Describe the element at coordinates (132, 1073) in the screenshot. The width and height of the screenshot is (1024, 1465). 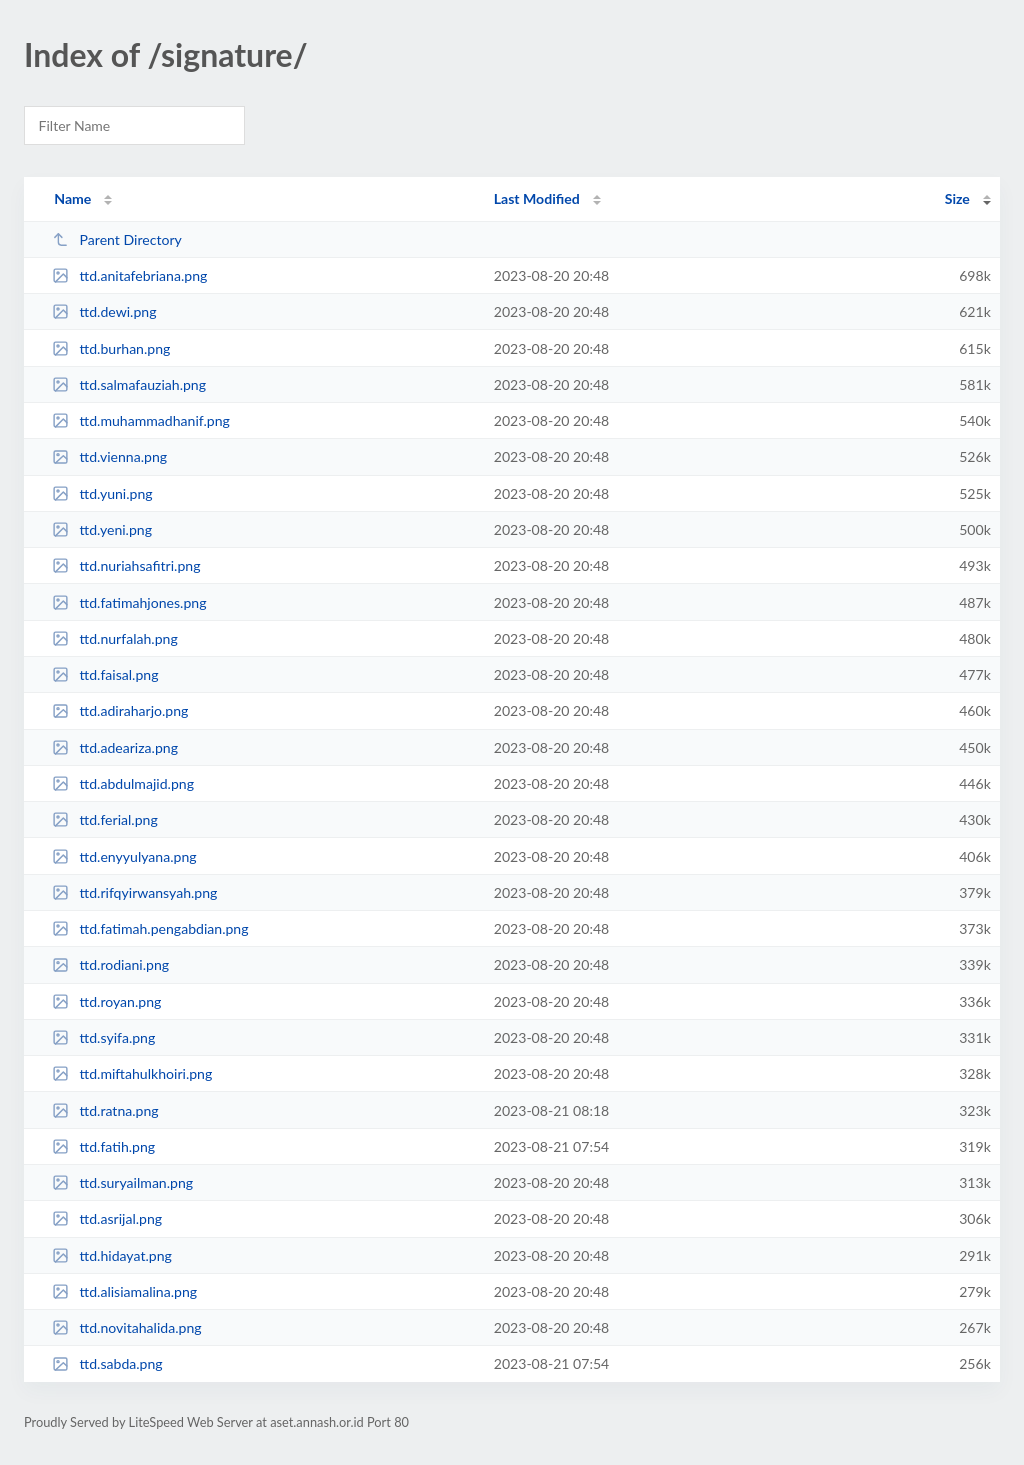
I see `ttd.miftahulkhoiri.png` at that location.